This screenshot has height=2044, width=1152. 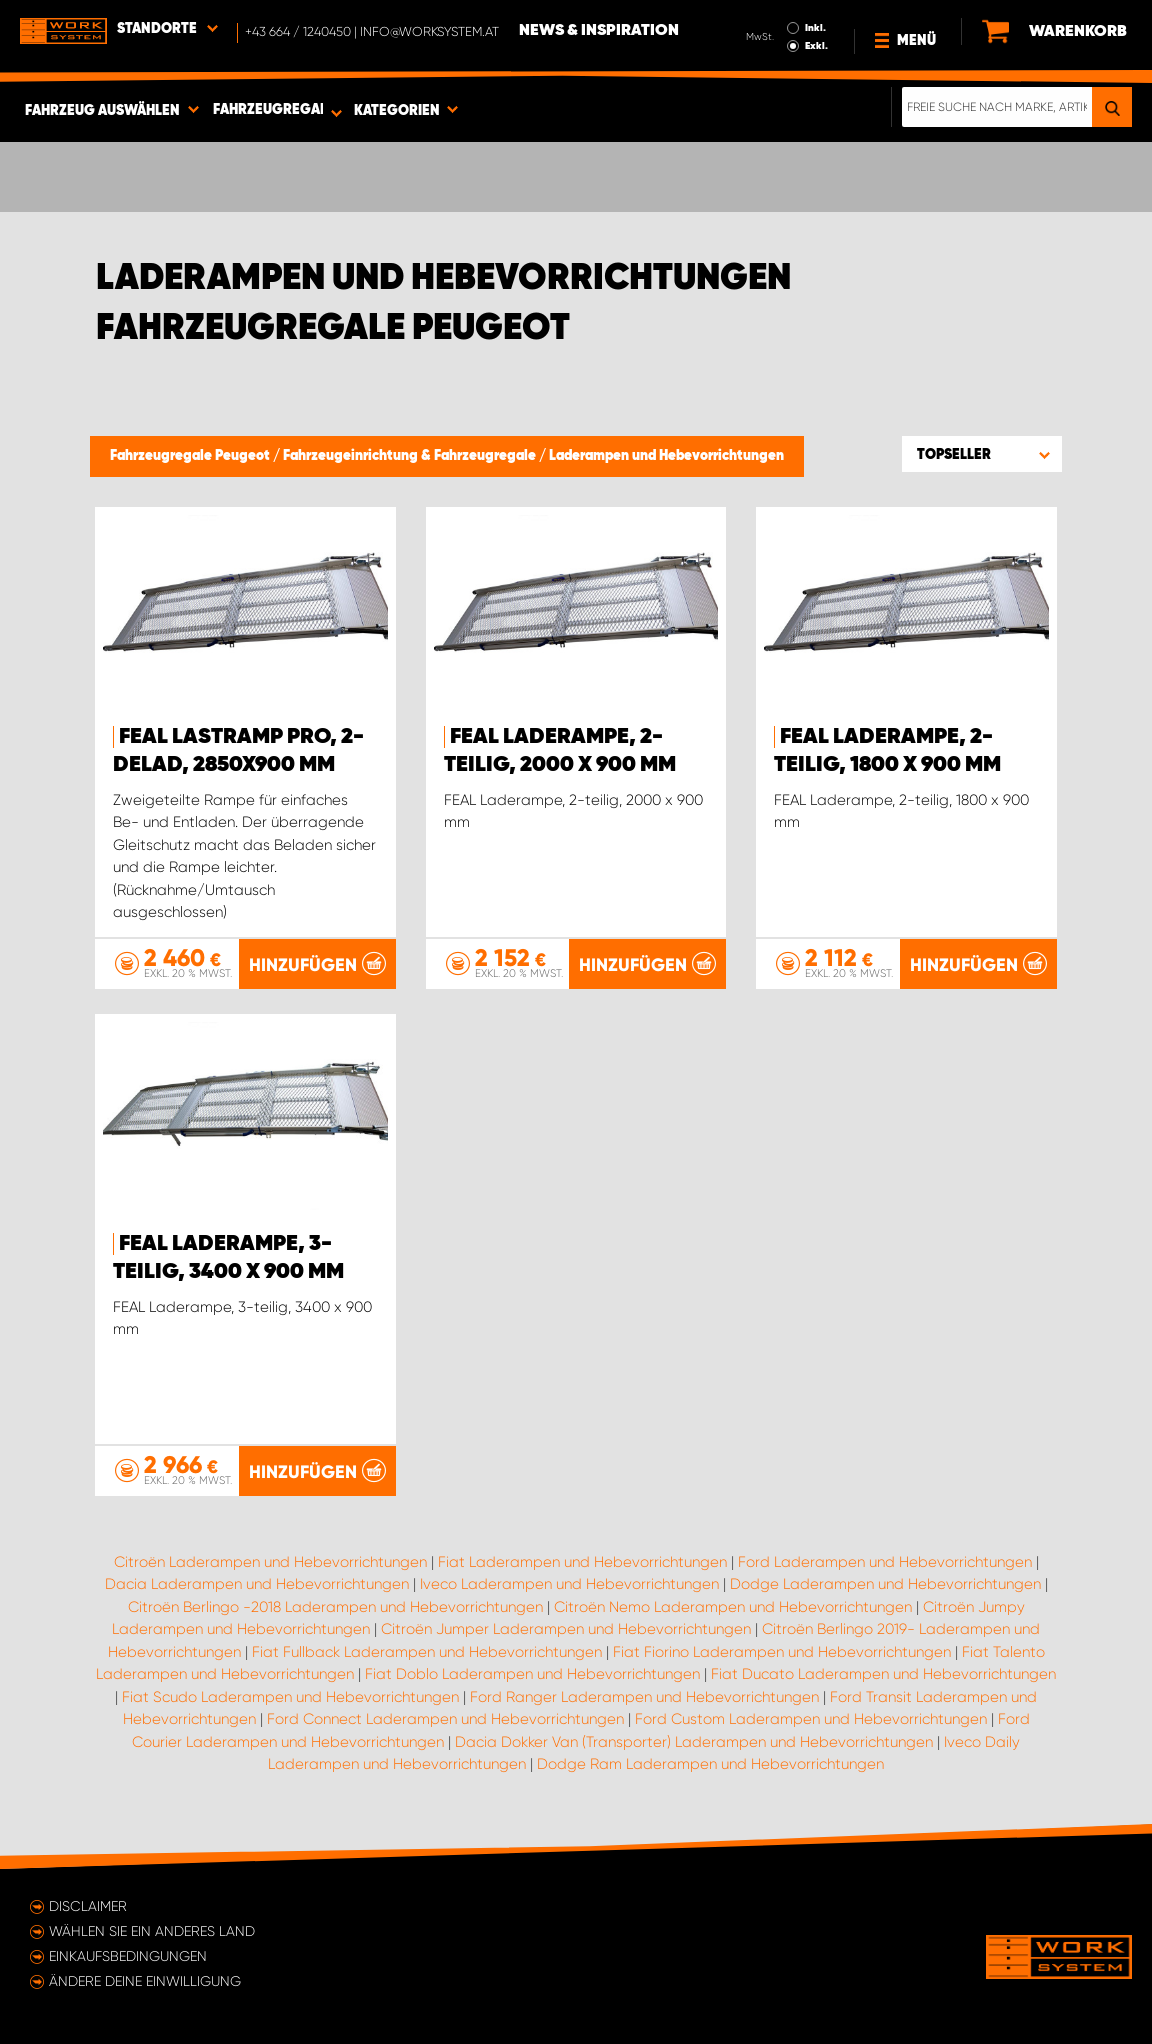 What do you see at coordinates (445, 1719) in the screenshot?
I see `Ford Connect Laderampen und Hebevorrichtungen` at bounding box center [445, 1719].